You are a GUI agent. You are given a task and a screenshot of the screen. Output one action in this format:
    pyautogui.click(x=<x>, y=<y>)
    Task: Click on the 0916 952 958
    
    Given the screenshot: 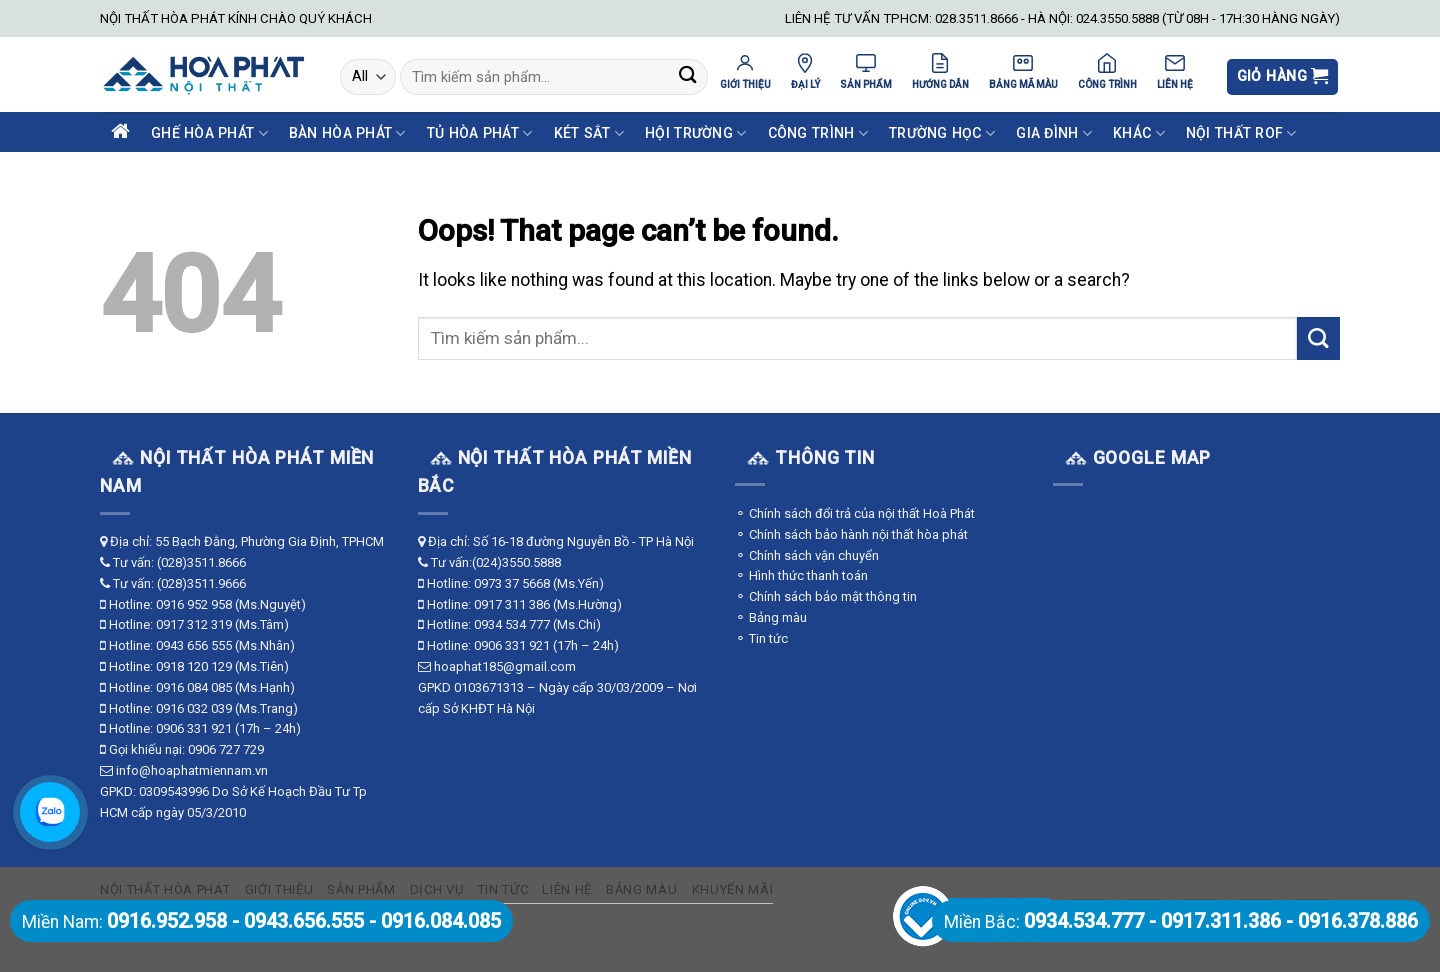 What is the action you would take?
    pyautogui.click(x=194, y=604)
    